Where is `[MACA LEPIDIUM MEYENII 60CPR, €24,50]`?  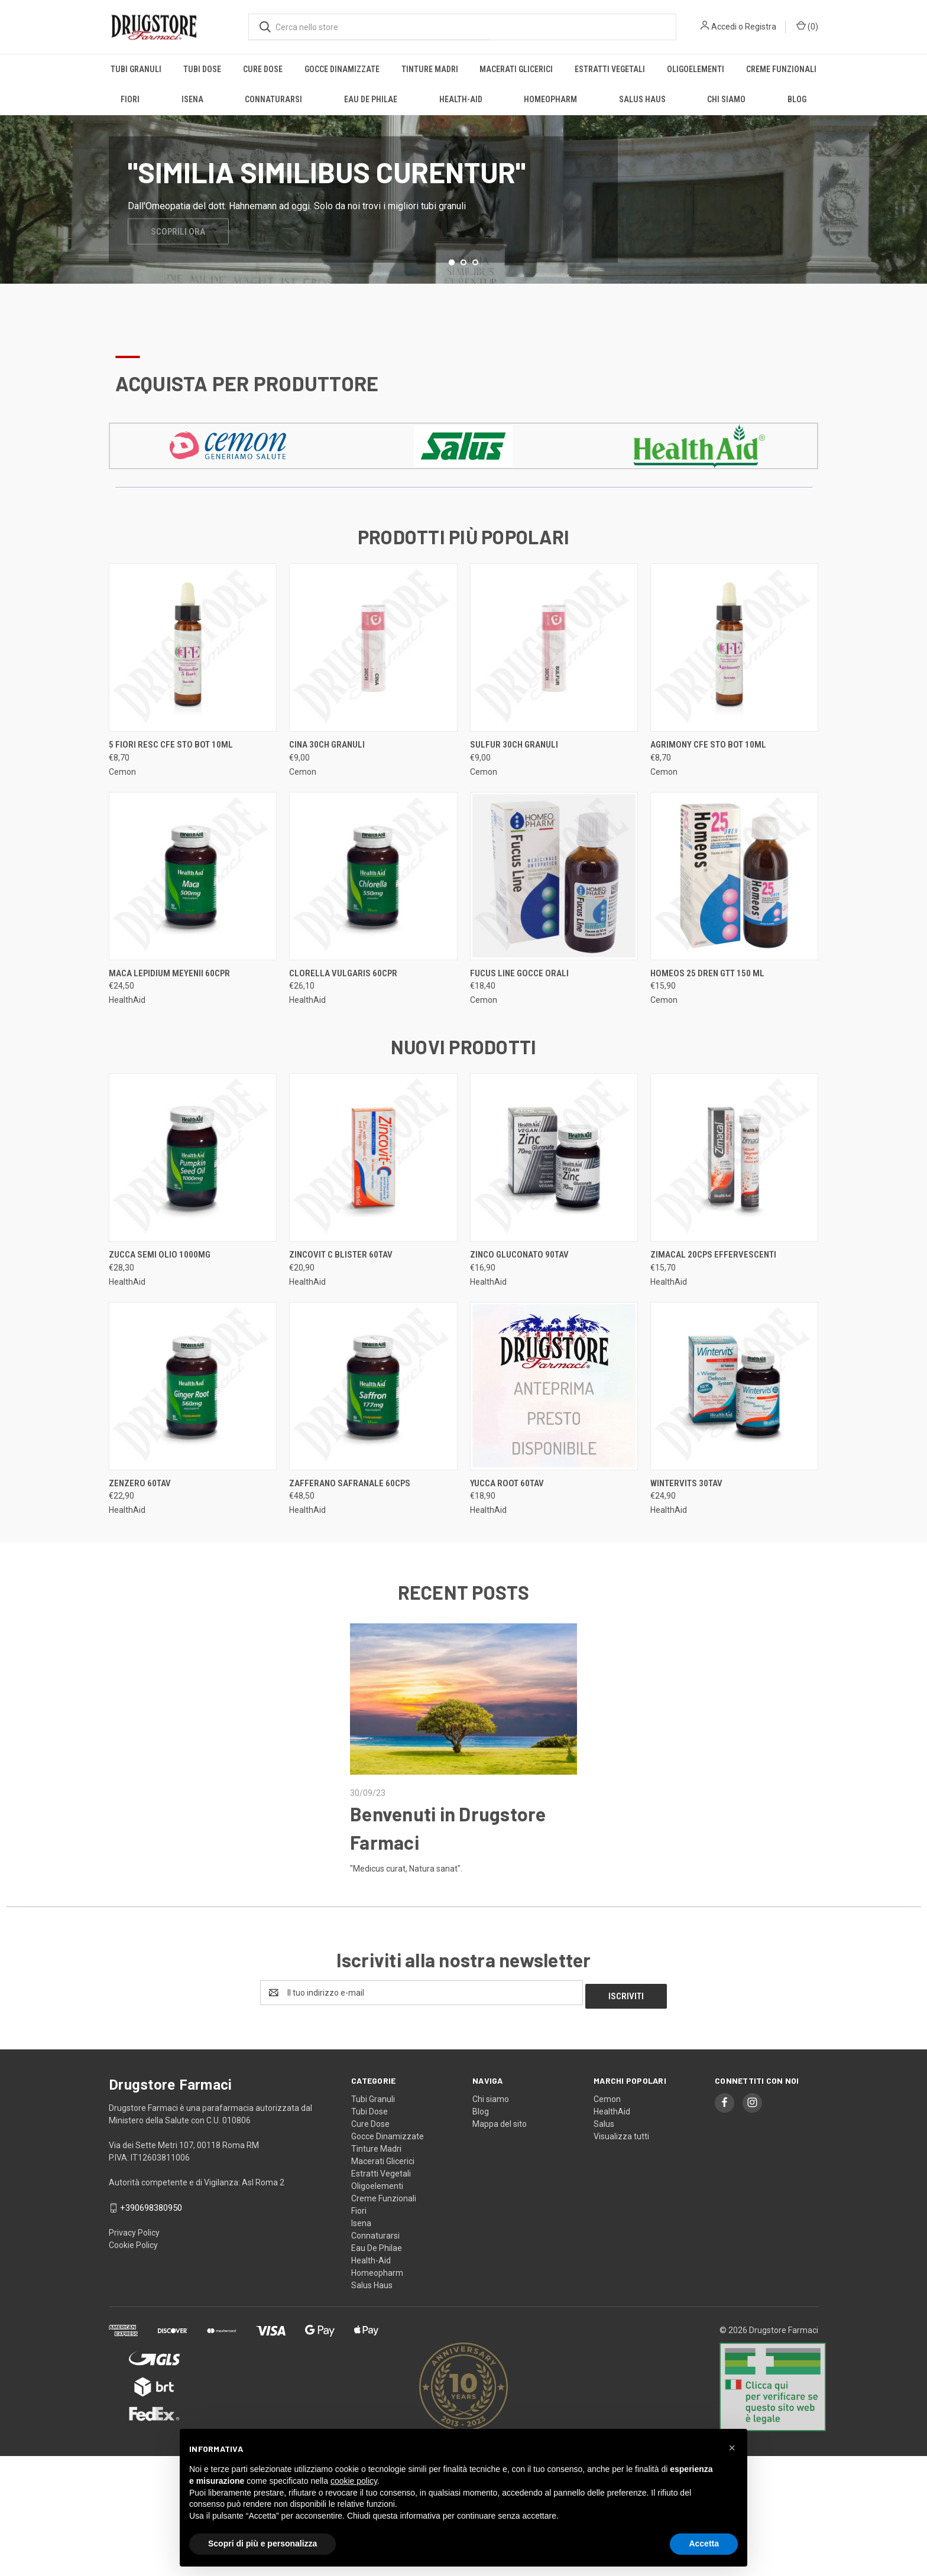 [MACA LEPIDIUM MEYENII 60CPR, €24,50] is located at coordinates (192, 923).